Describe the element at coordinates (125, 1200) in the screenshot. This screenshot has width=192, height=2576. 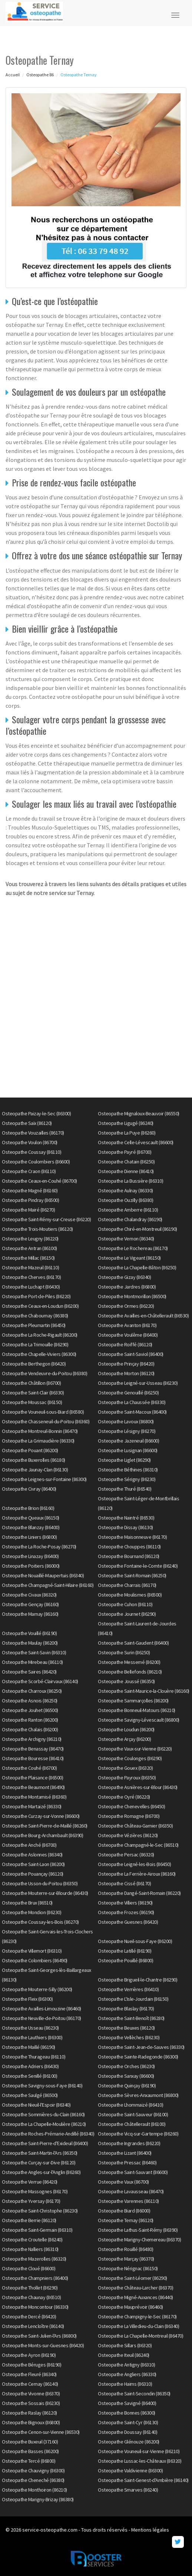
I see `Osteopathe Ouzilly (86380)` at that location.